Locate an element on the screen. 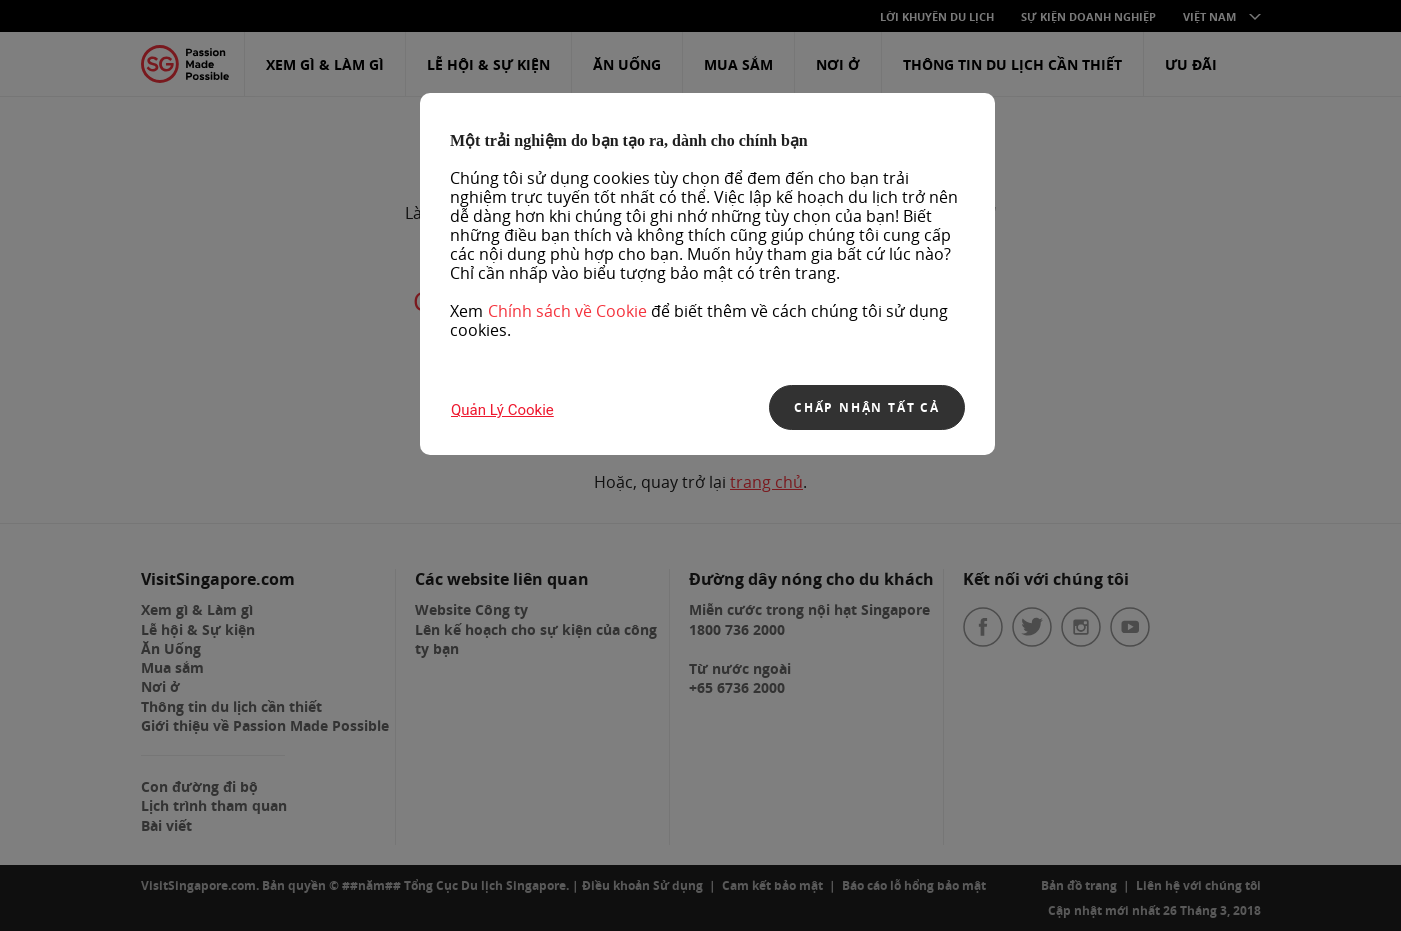 The image size is (1401, 931). Quản lý Cookie is located at coordinates (502, 410).